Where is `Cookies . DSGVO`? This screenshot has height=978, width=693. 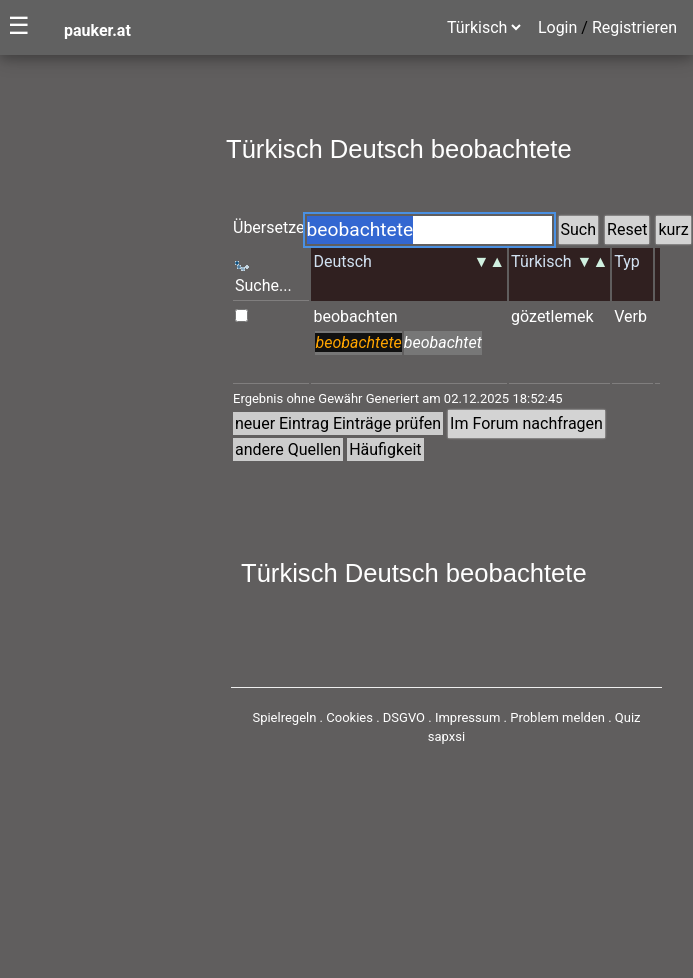
Cookies . DSGVO is located at coordinates (375, 717).